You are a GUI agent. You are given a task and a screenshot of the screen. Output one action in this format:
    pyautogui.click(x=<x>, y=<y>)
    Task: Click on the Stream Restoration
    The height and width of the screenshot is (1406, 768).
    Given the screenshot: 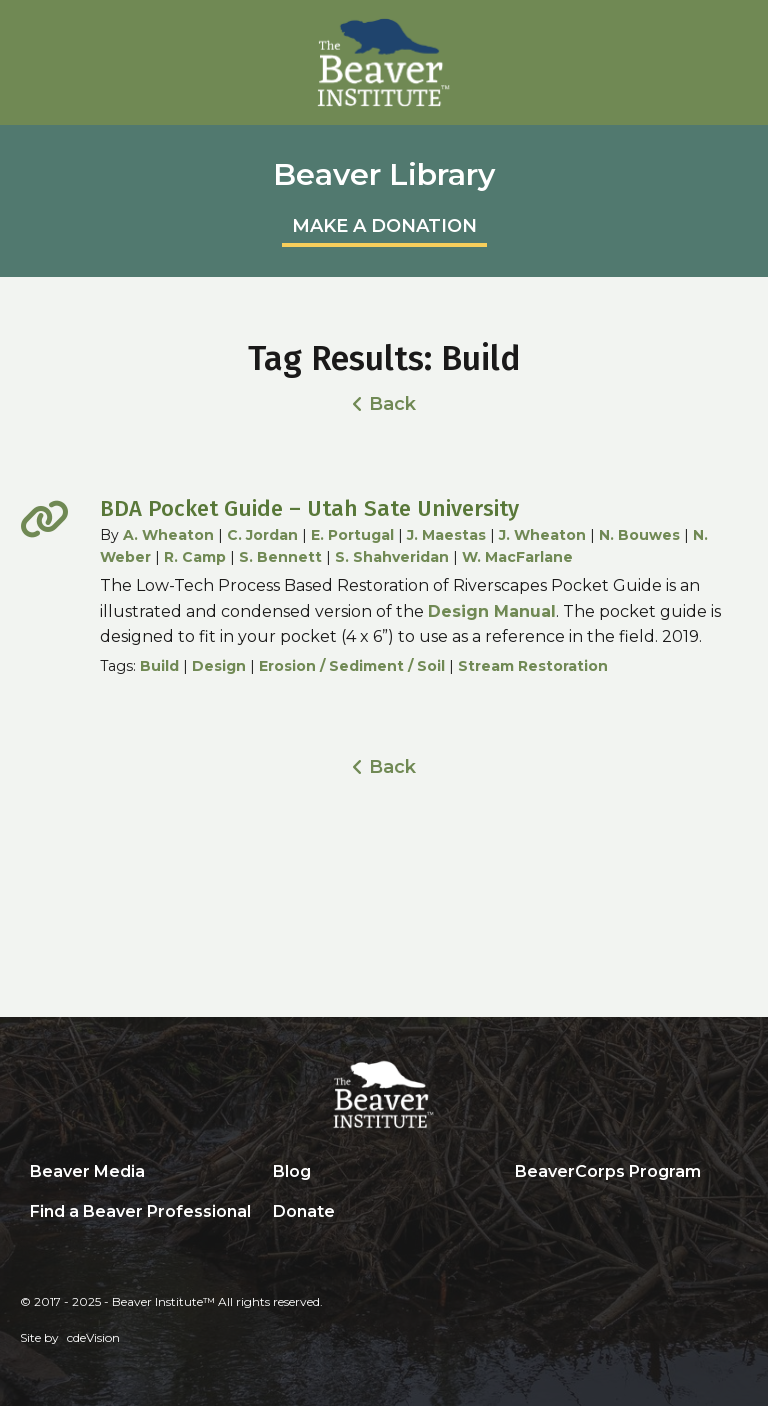 What is the action you would take?
    pyautogui.click(x=533, y=666)
    